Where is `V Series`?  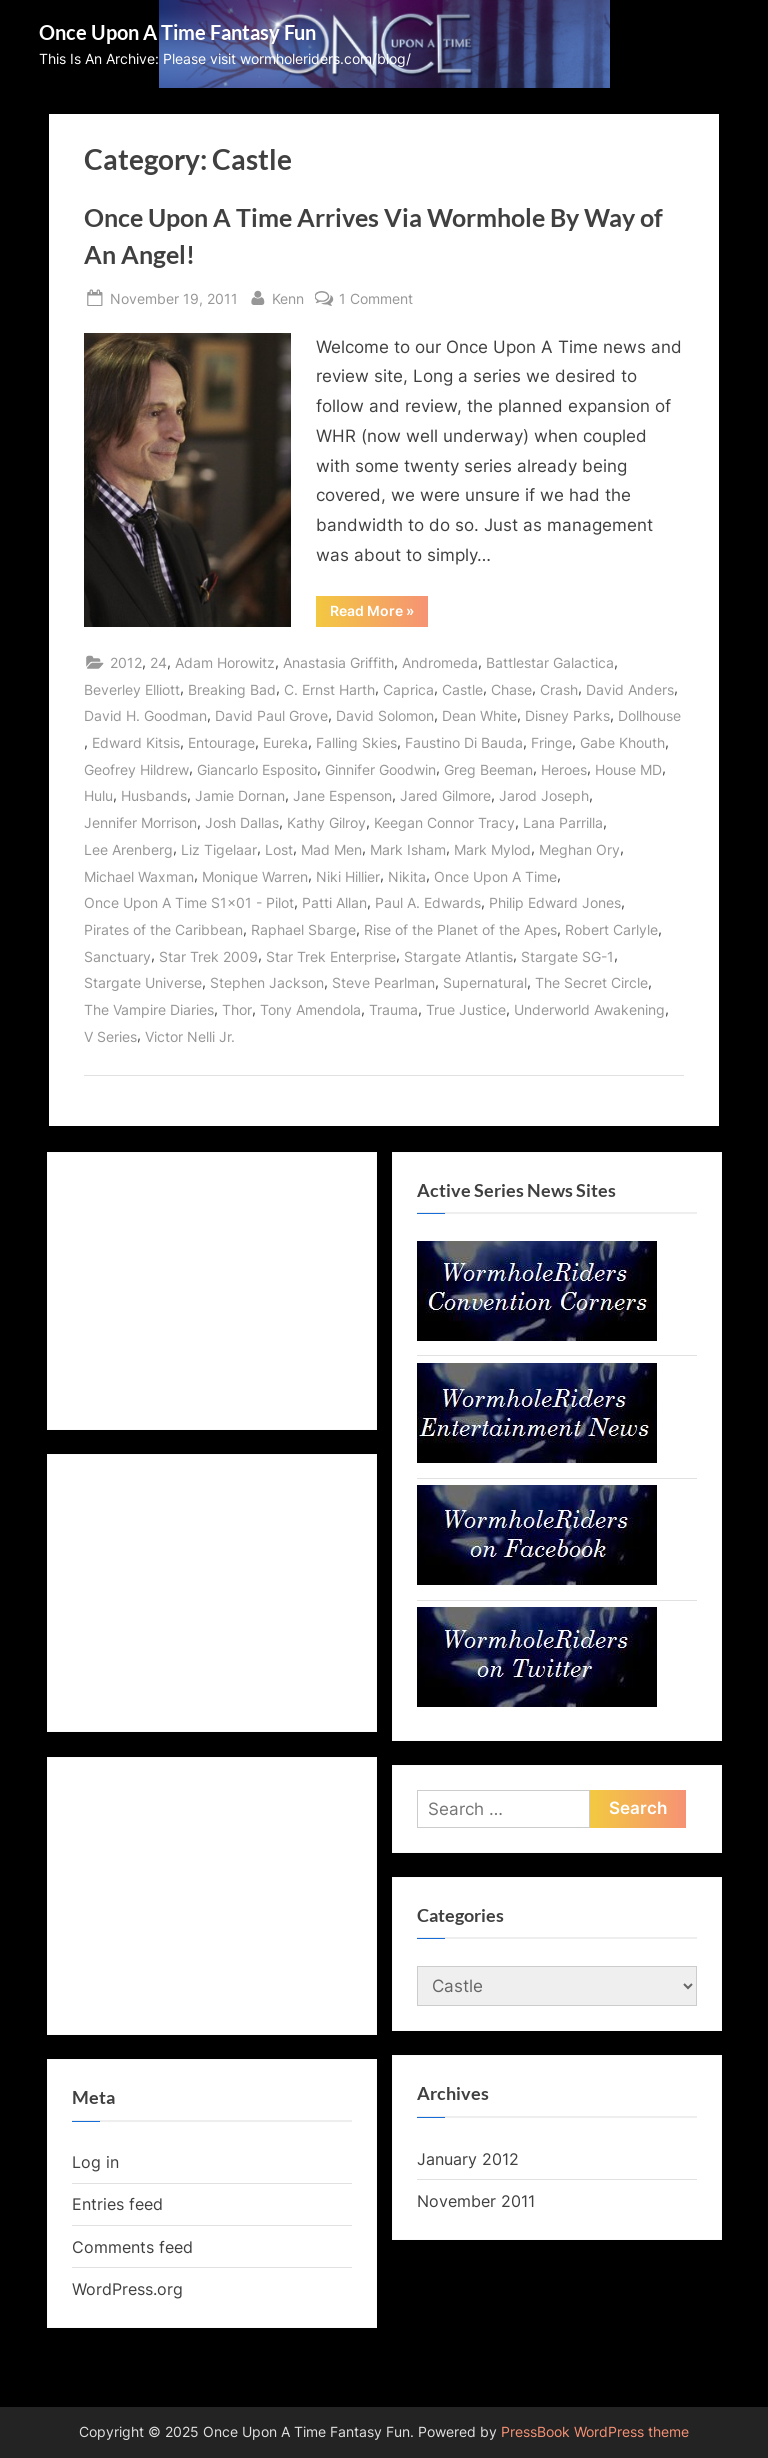
V Series is located at coordinates (110, 1036).